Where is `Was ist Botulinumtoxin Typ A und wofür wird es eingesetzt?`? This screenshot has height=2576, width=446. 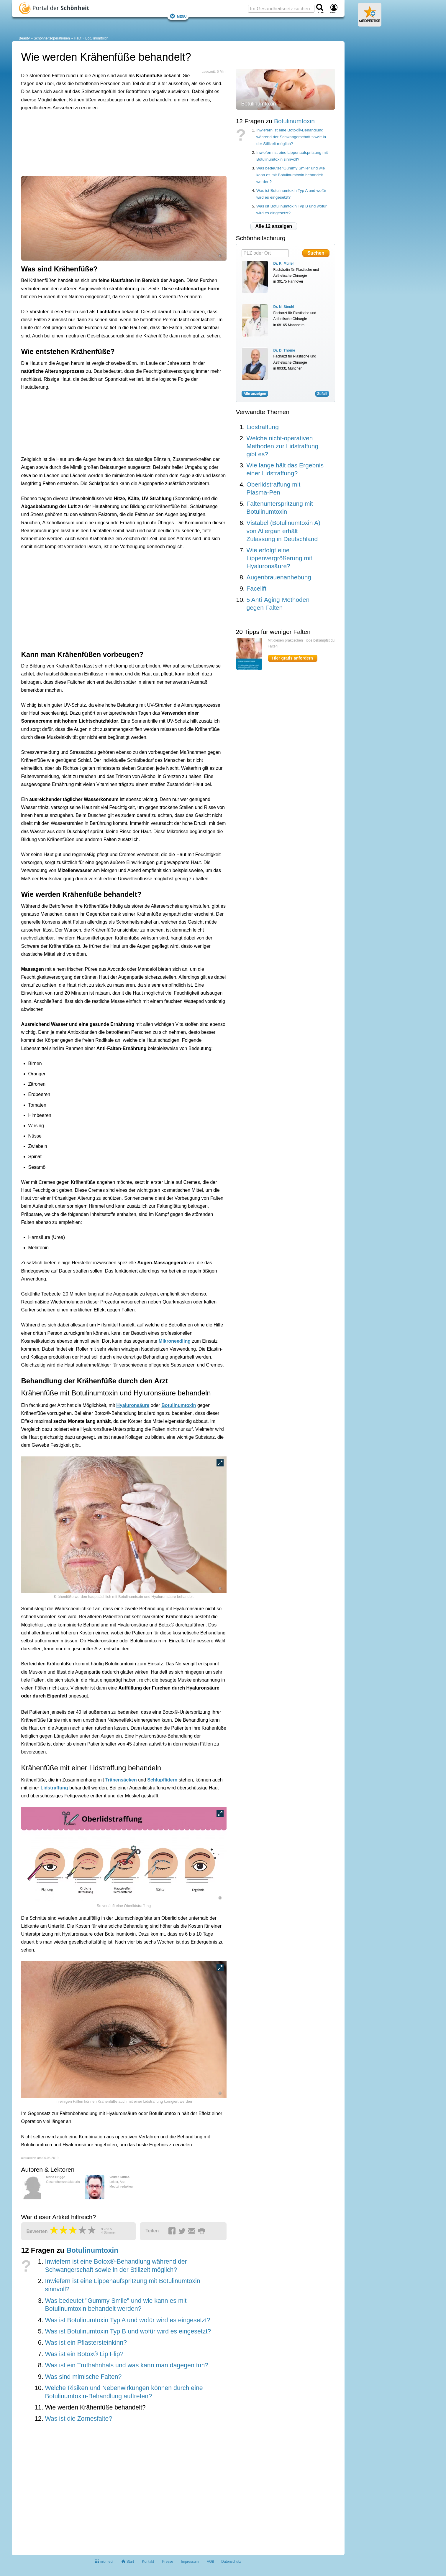
Was ist Botulinumtoxin Typ A und wofür wird es eingesetzt? is located at coordinates (127, 2320).